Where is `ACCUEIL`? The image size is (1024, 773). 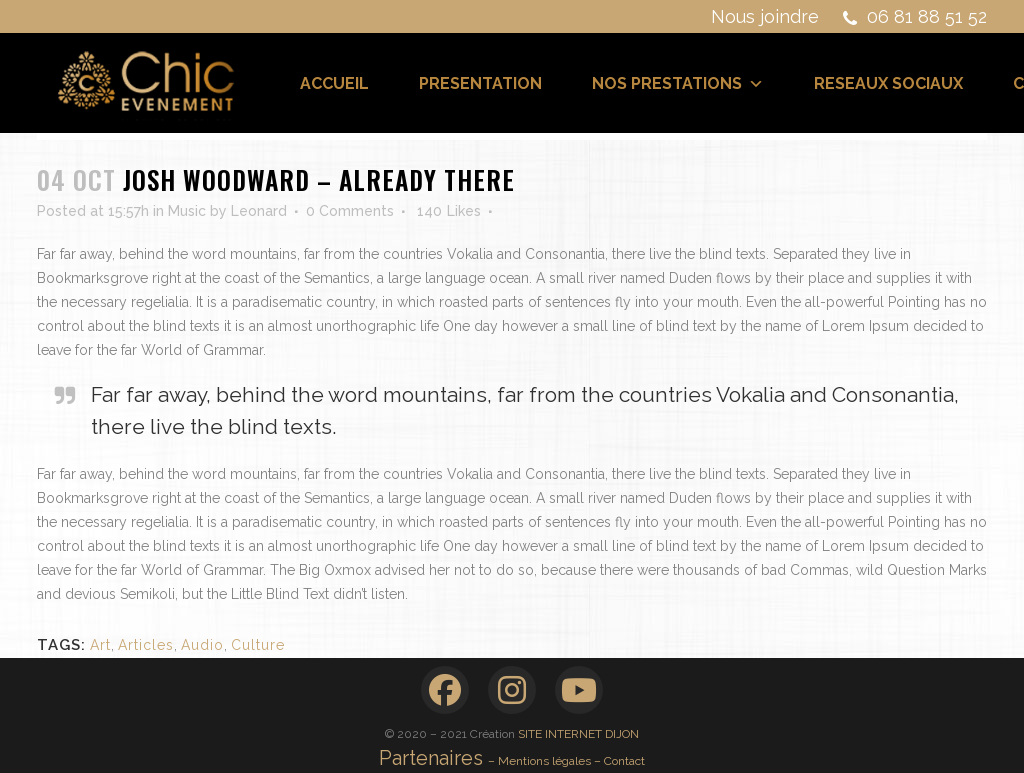
ACCUEIL is located at coordinates (334, 83).